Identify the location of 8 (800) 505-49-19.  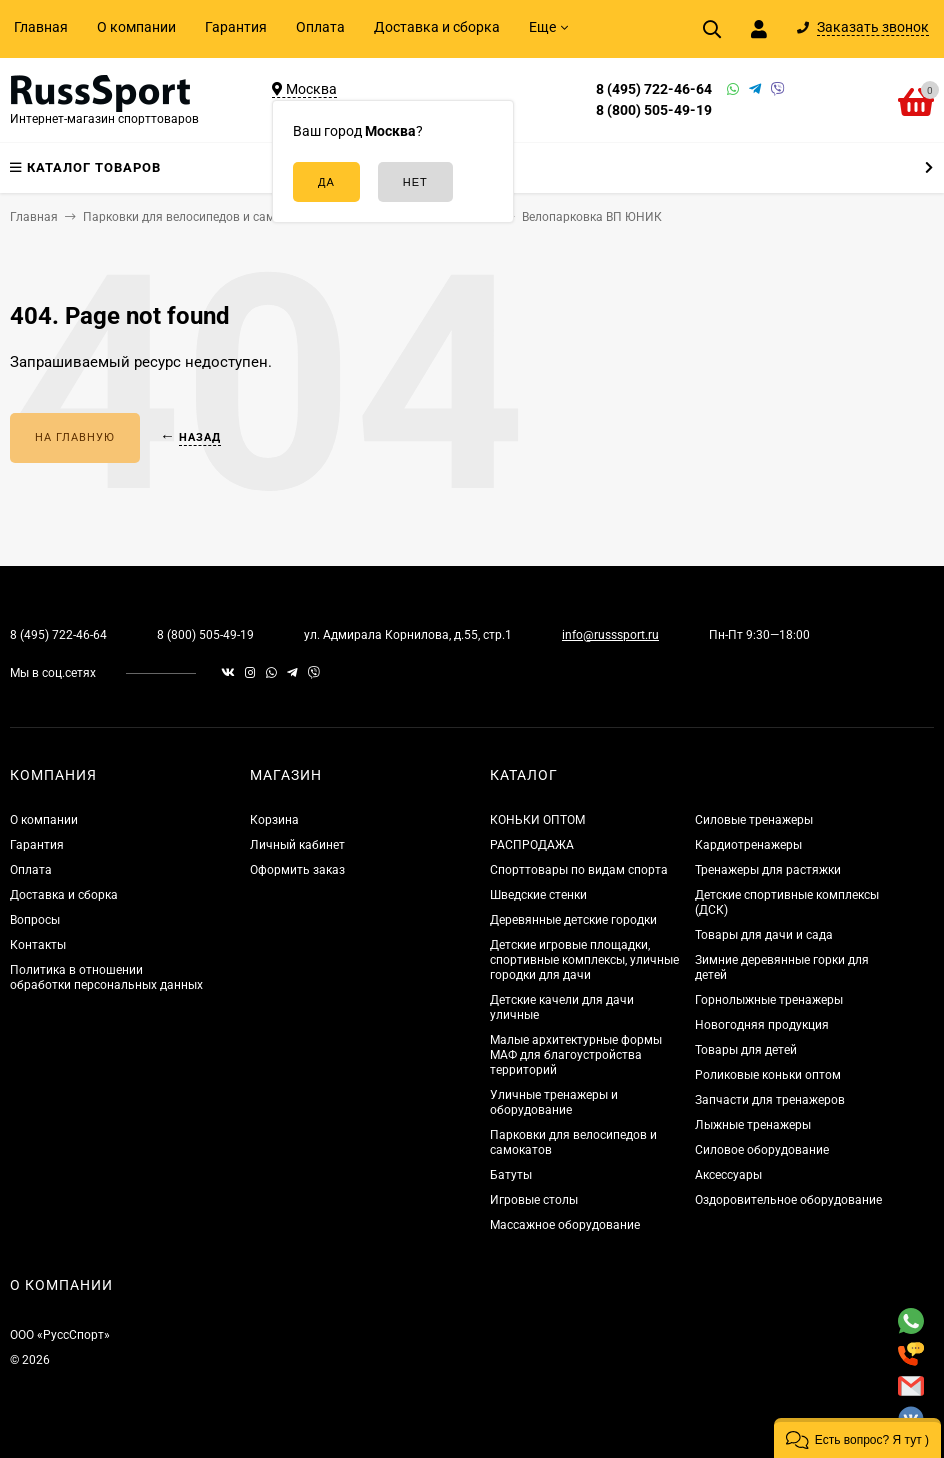
(654, 110).